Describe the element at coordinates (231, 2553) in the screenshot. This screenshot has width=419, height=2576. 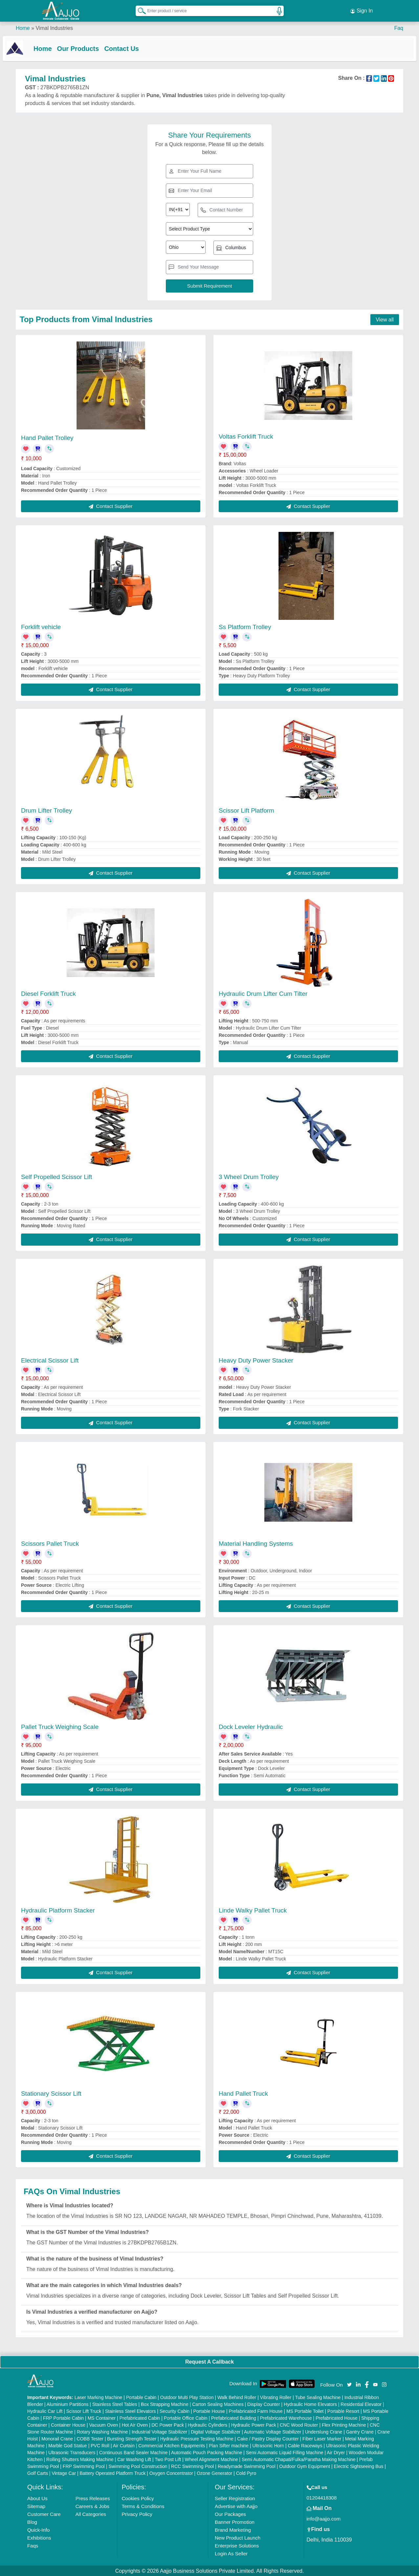
I see `Login As Seller` at that location.